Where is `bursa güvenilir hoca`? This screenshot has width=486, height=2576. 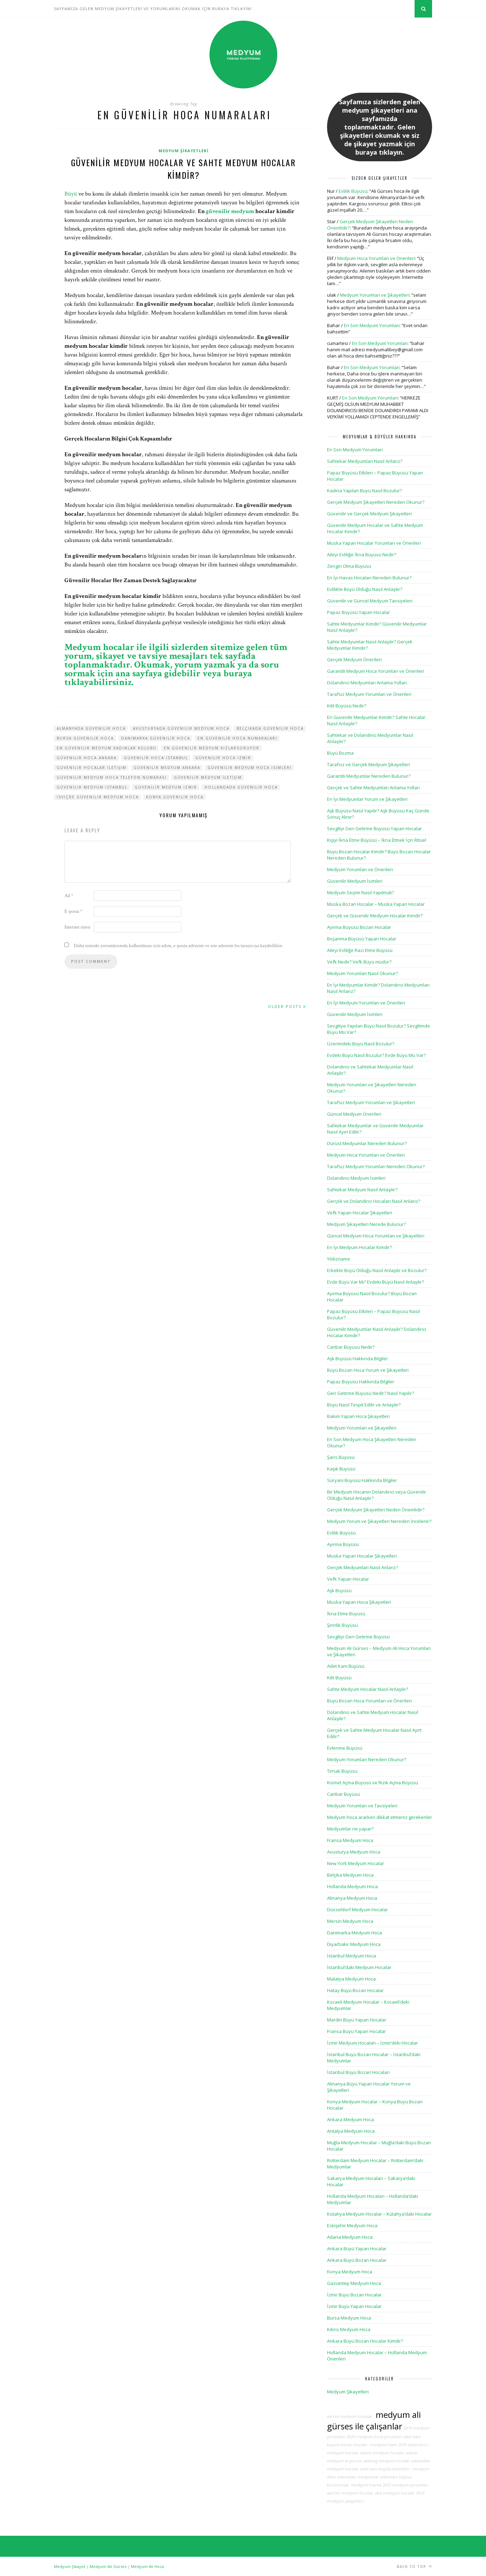
bursa güvenilir hoca is located at coordinates (85, 738).